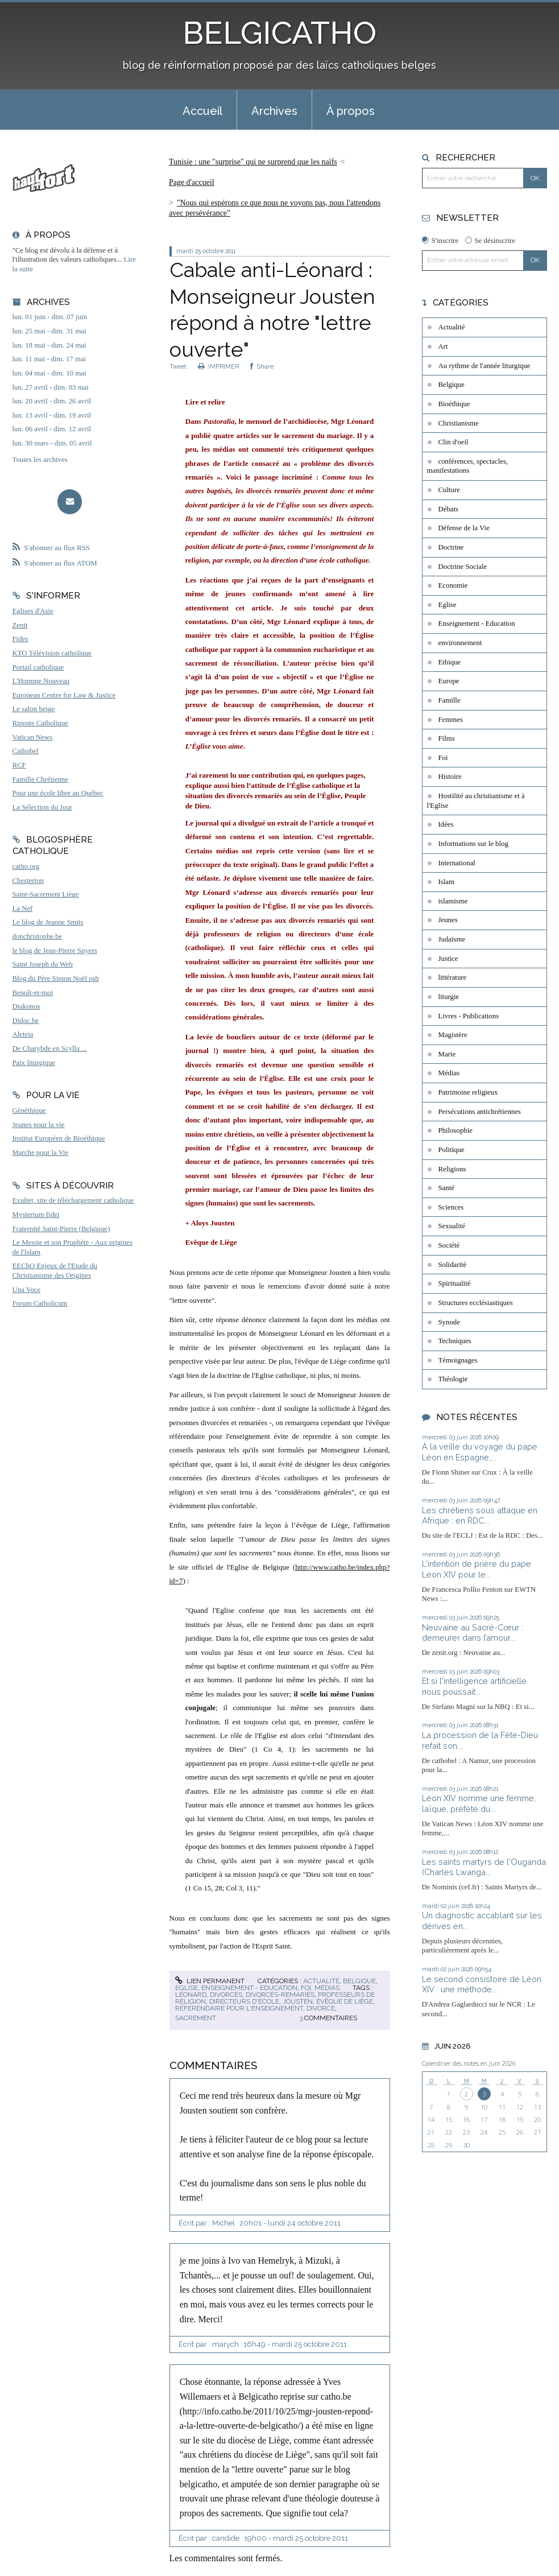 This screenshot has height=2576, width=559. What do you see at coordinates (218, 366) in the screenshot?
I see `IMPRIMER` at bounding box center [218, 366].